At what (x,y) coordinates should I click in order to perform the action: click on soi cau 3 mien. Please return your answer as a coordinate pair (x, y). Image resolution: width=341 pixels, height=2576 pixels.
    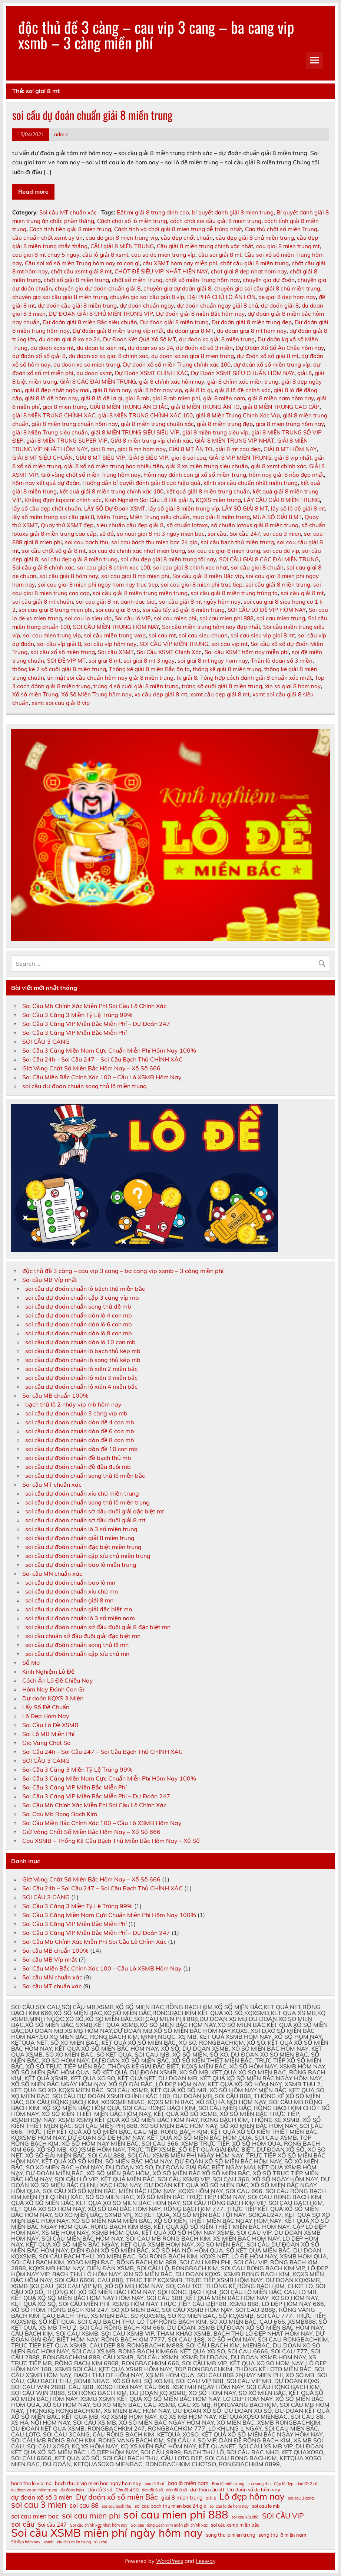
    Looking at the image, I should click on (282, 533).